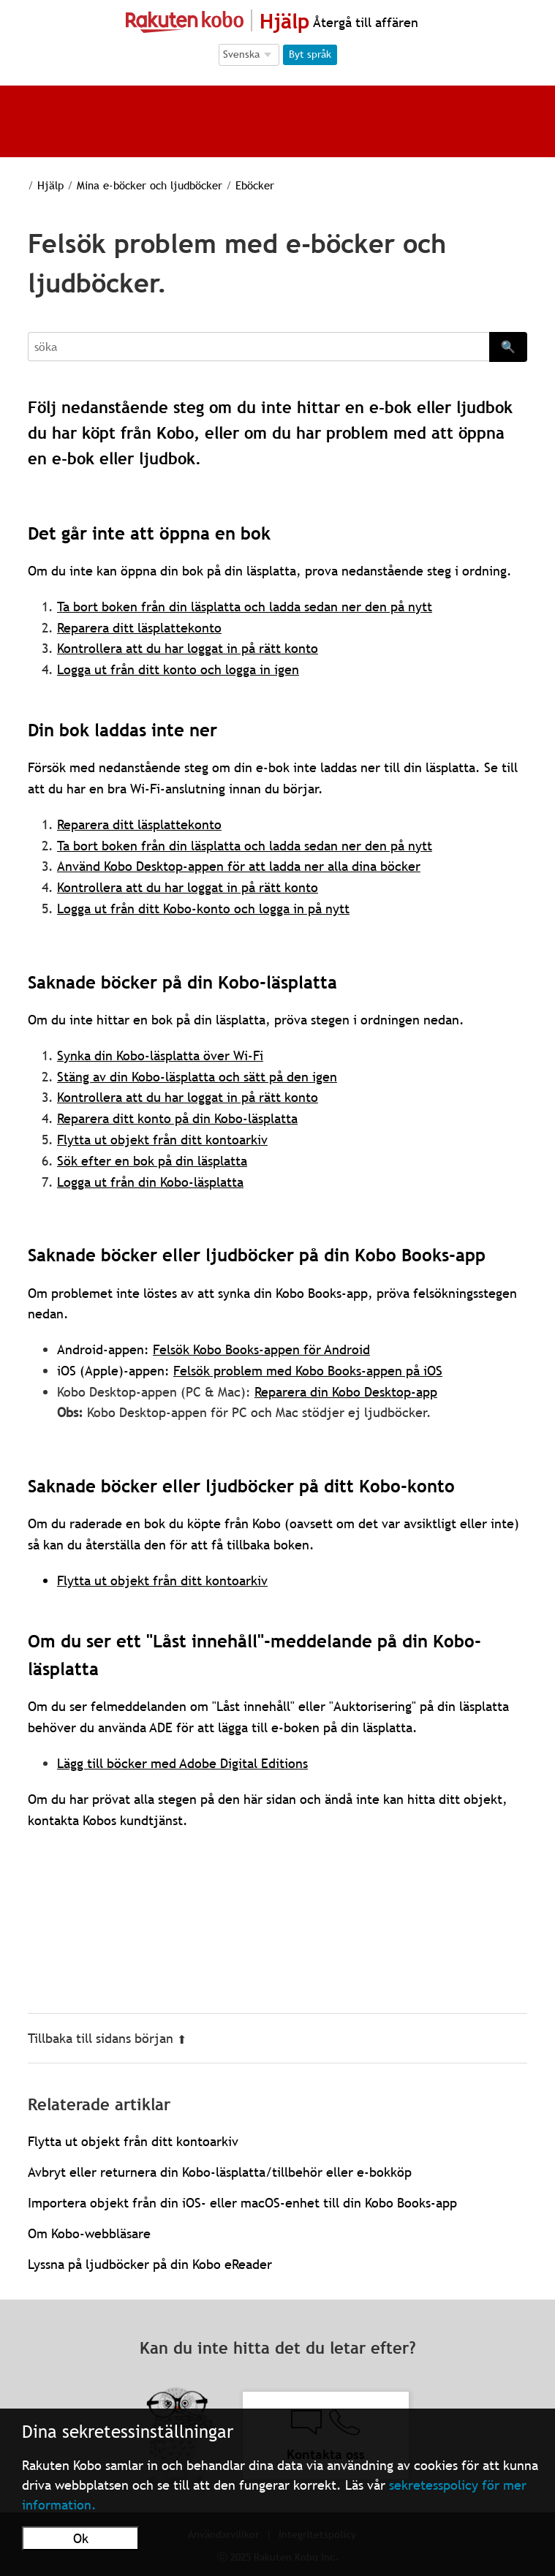  What do you see at coordinates (258, 346) in the screenshot?
I see `[Search]` at bounding box center [258, 346].